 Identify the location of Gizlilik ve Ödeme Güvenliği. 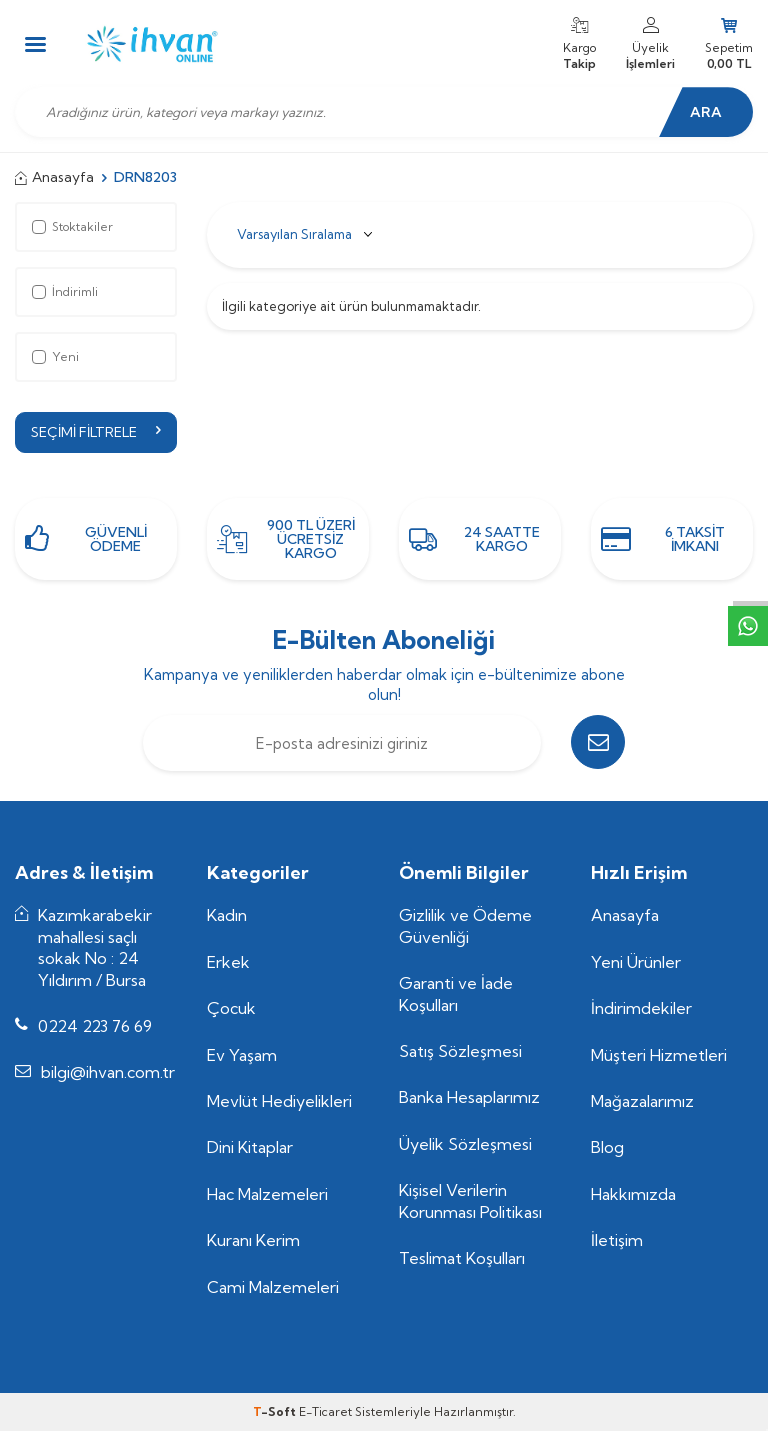
(465, 925).